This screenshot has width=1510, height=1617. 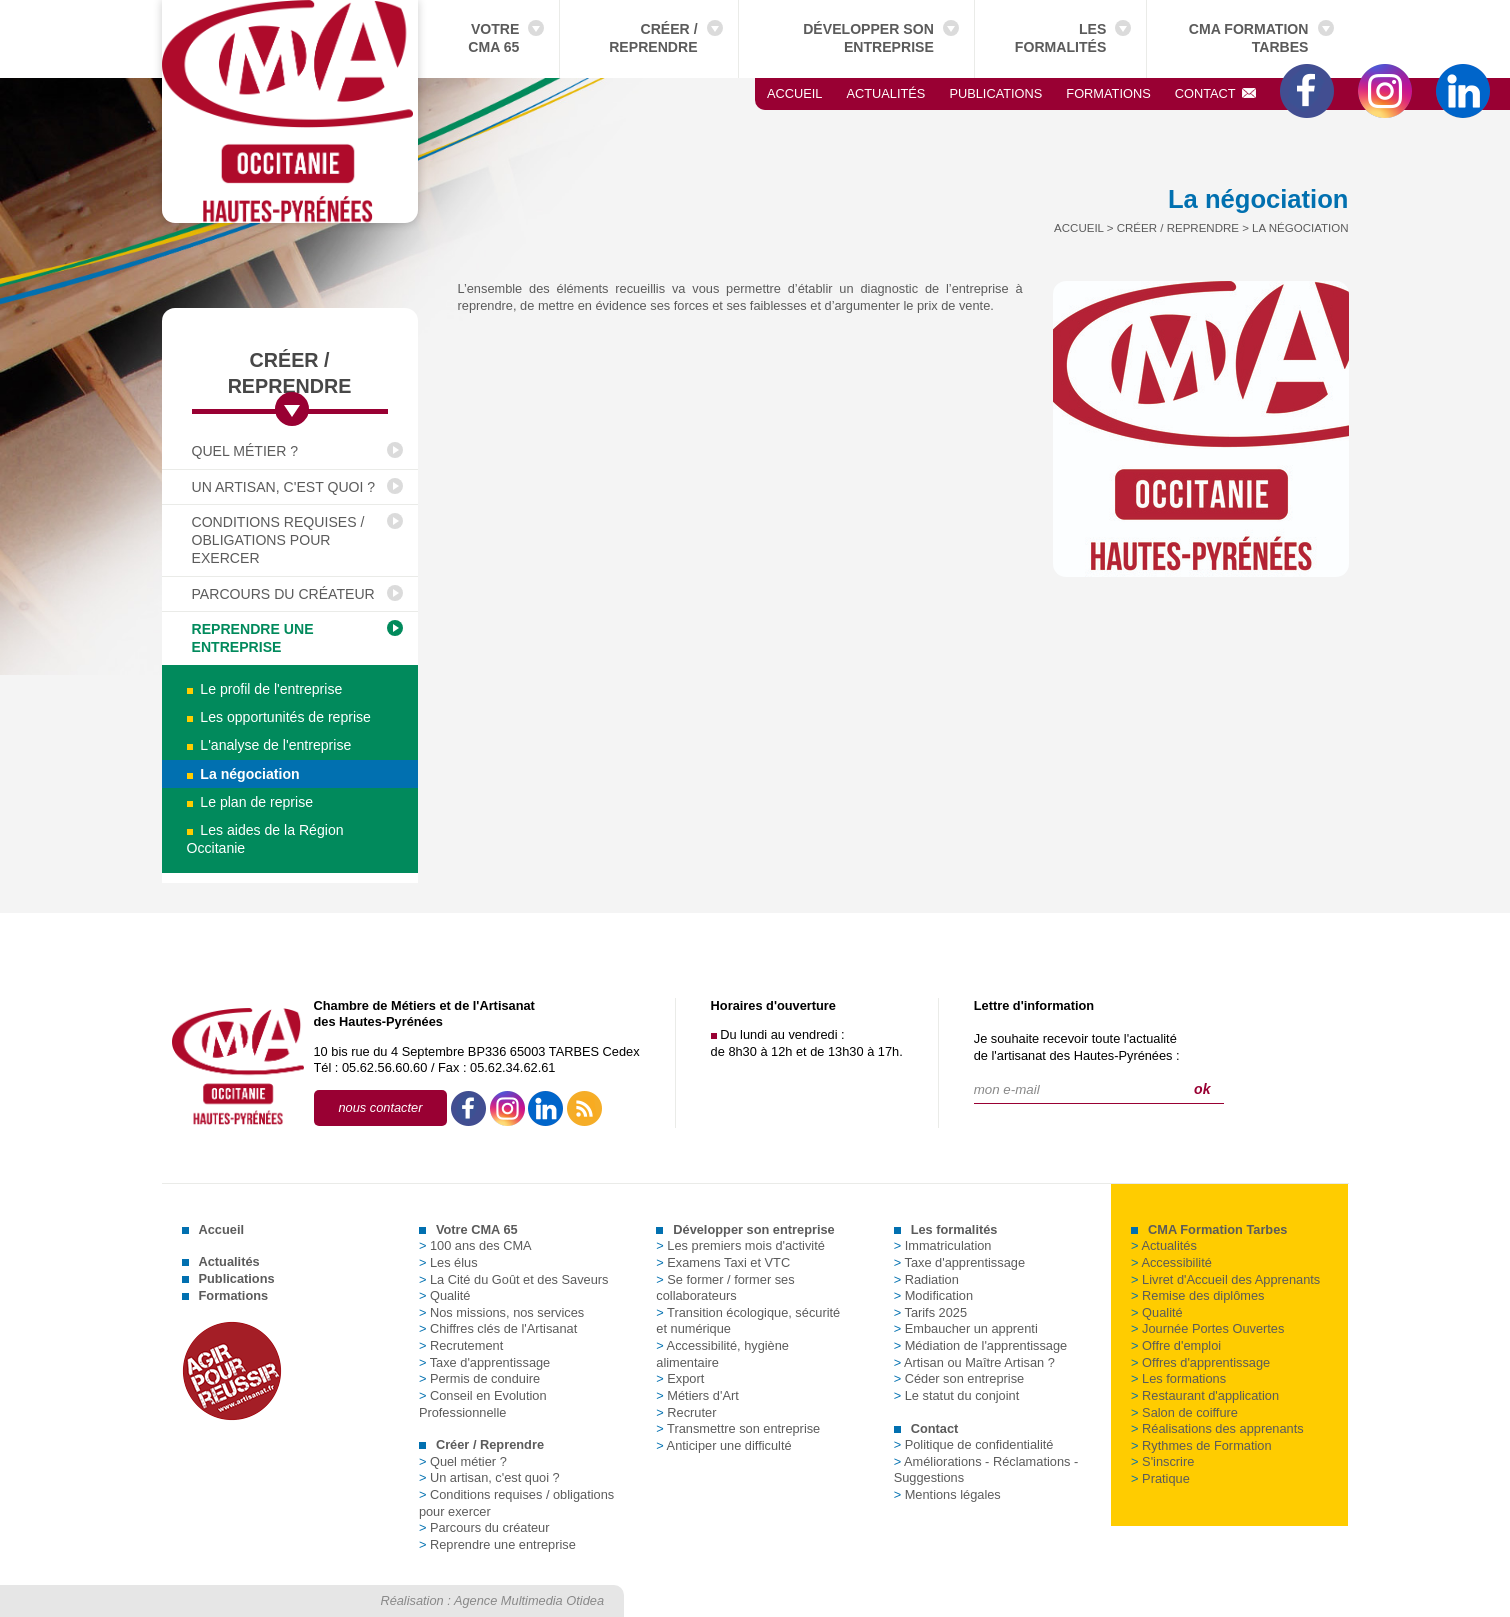 I want to click on Nos missions, nos services, so click(x=501, y=1312).